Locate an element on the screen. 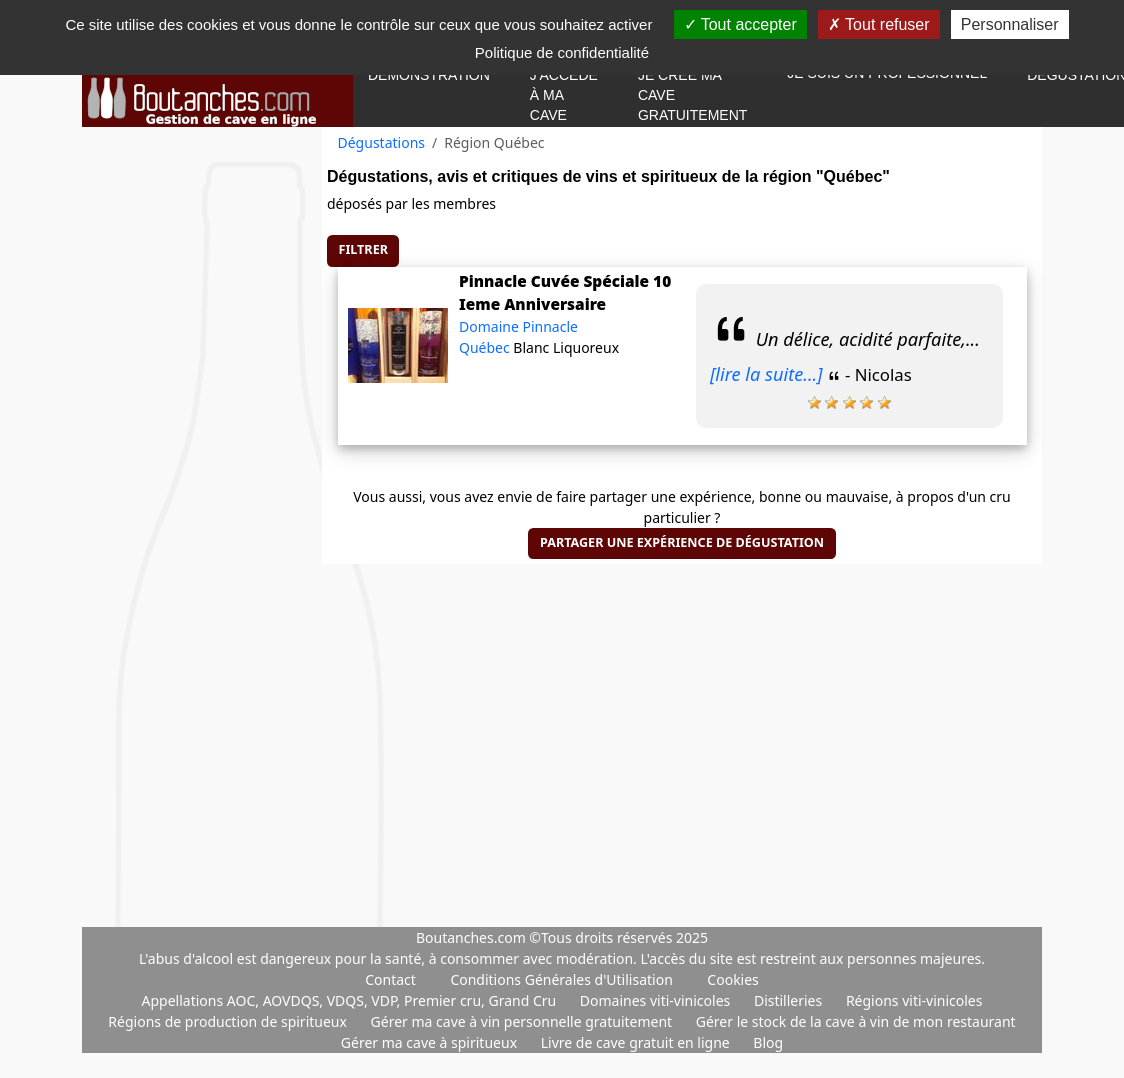  Blog is located at coordinates (768, 1042).